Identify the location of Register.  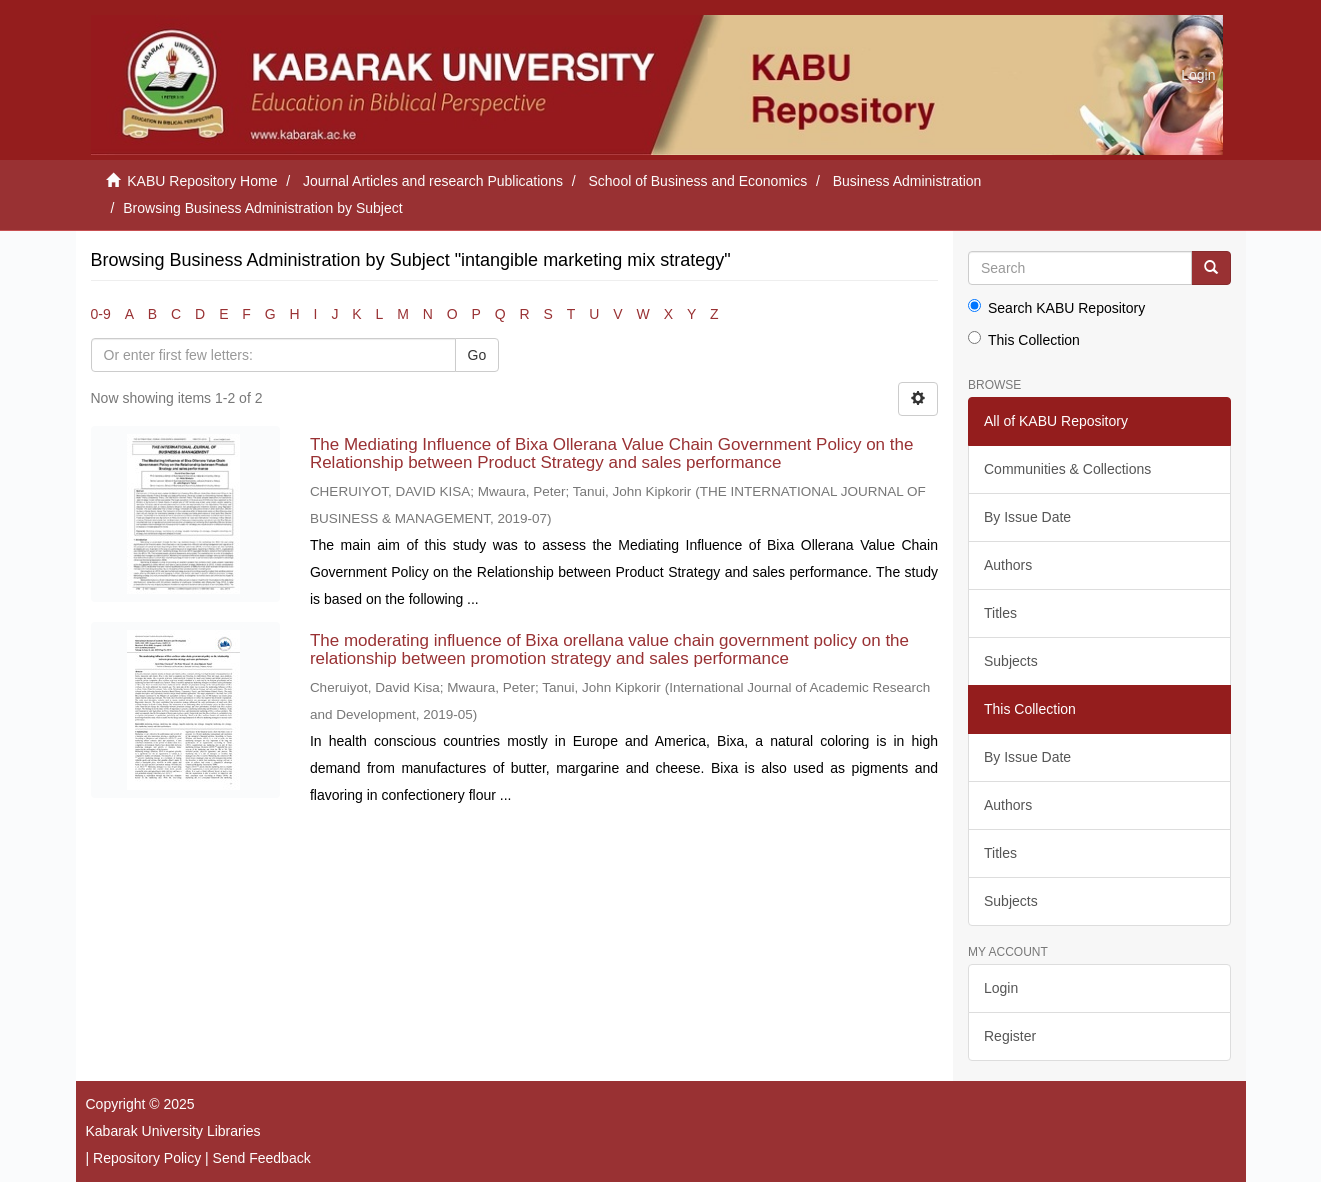
(1010, 1036).